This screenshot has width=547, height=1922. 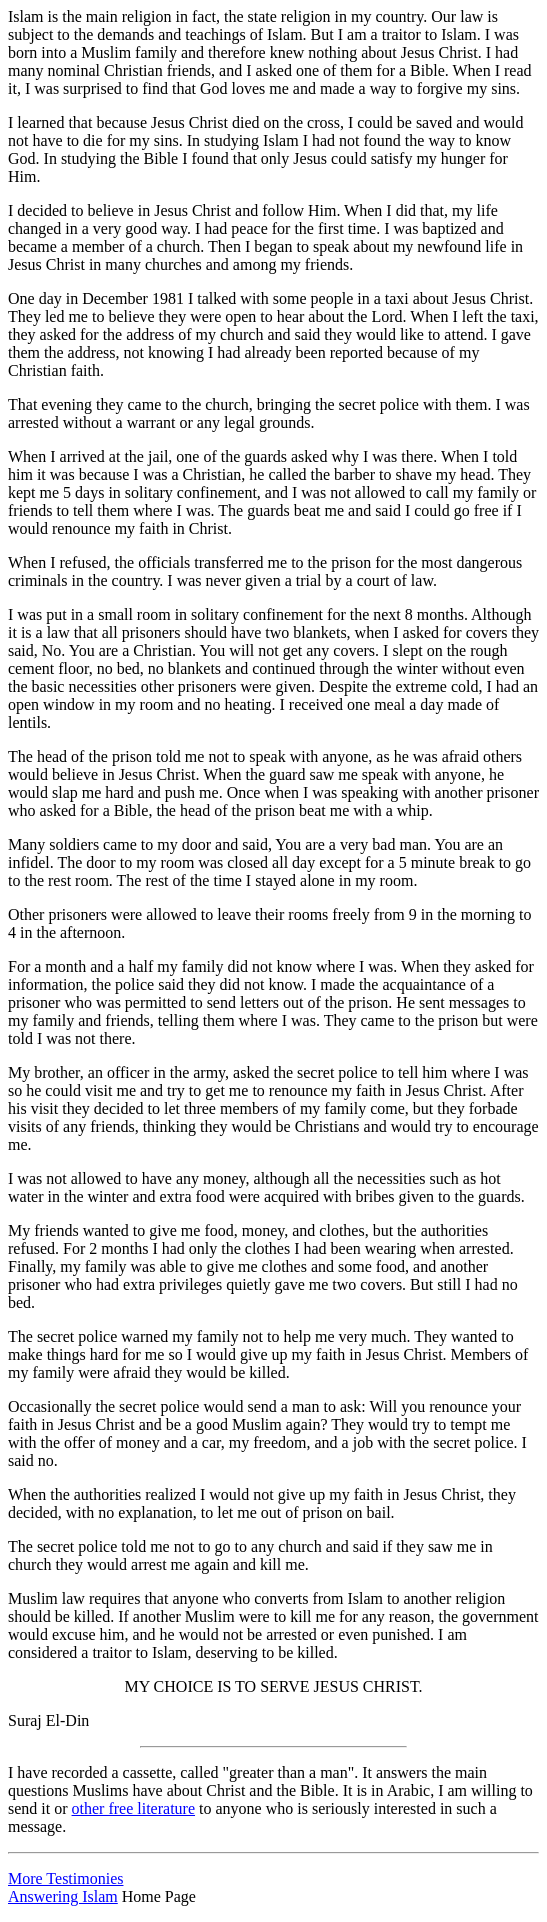 What do you see at coordinates (63, 1896) in the screenshot?
I see `Answering Islam` at bounding box center [63, 1896].